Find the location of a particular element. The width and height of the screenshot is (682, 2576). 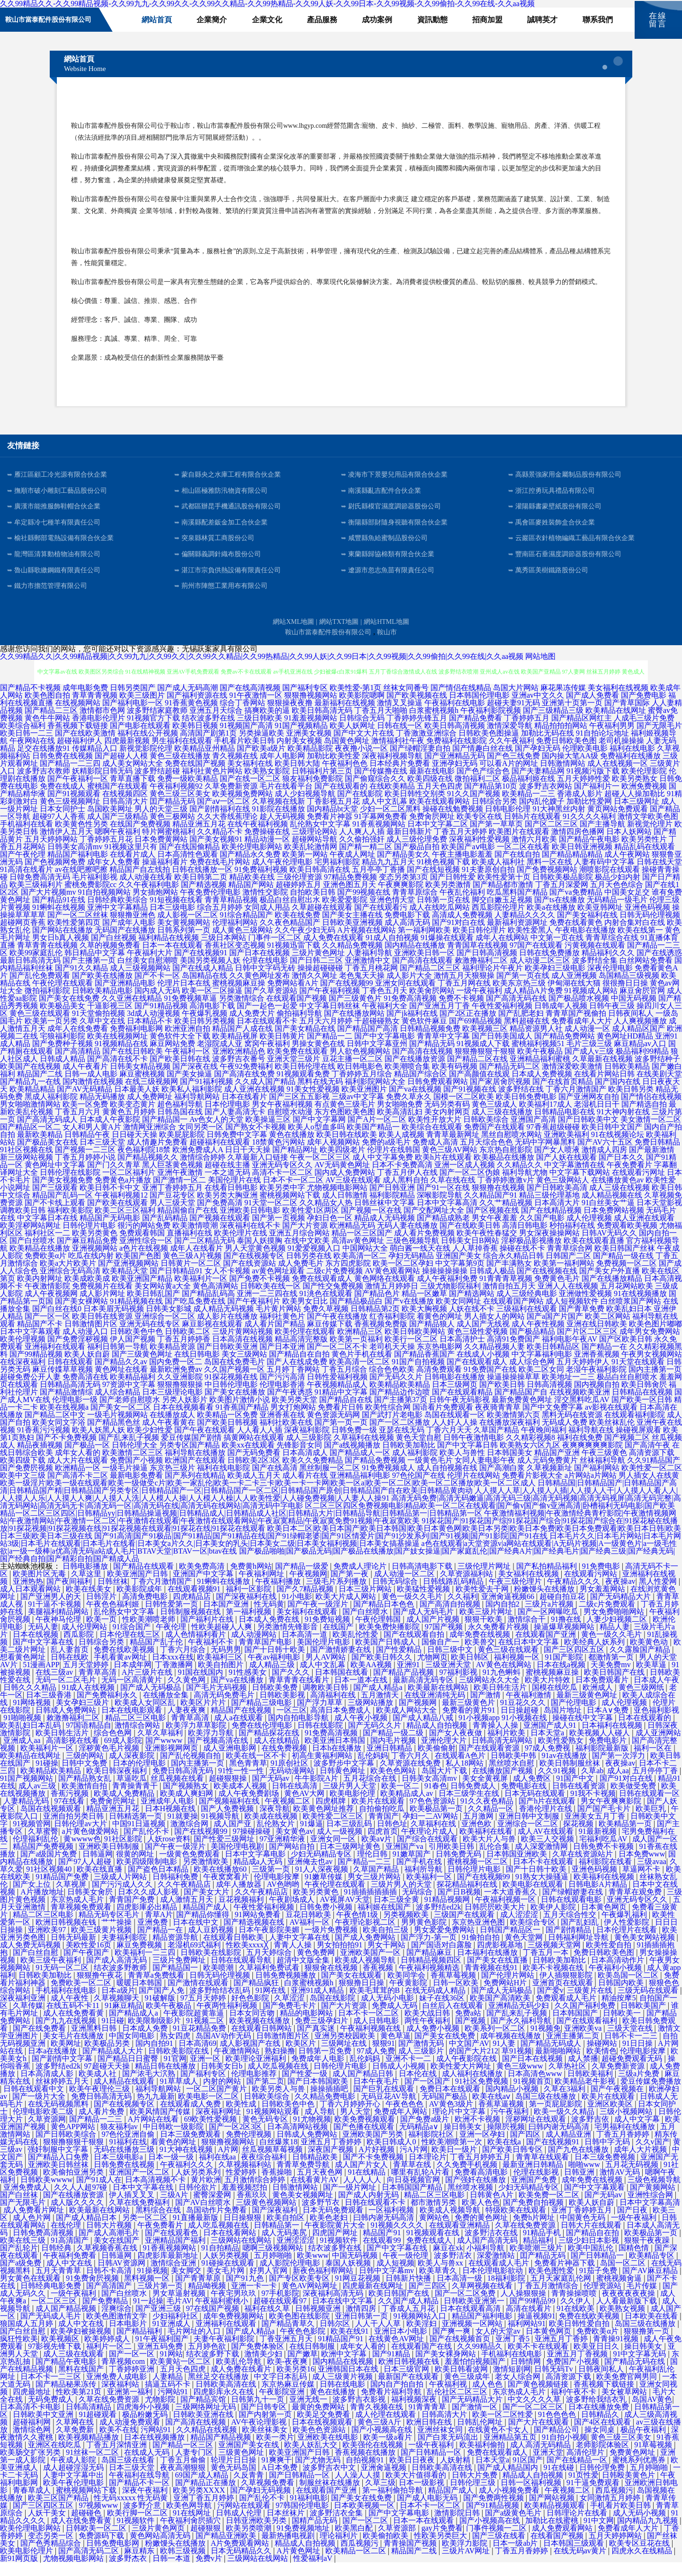

日本韩国国产精品 is located at coordinates (413, 2201).